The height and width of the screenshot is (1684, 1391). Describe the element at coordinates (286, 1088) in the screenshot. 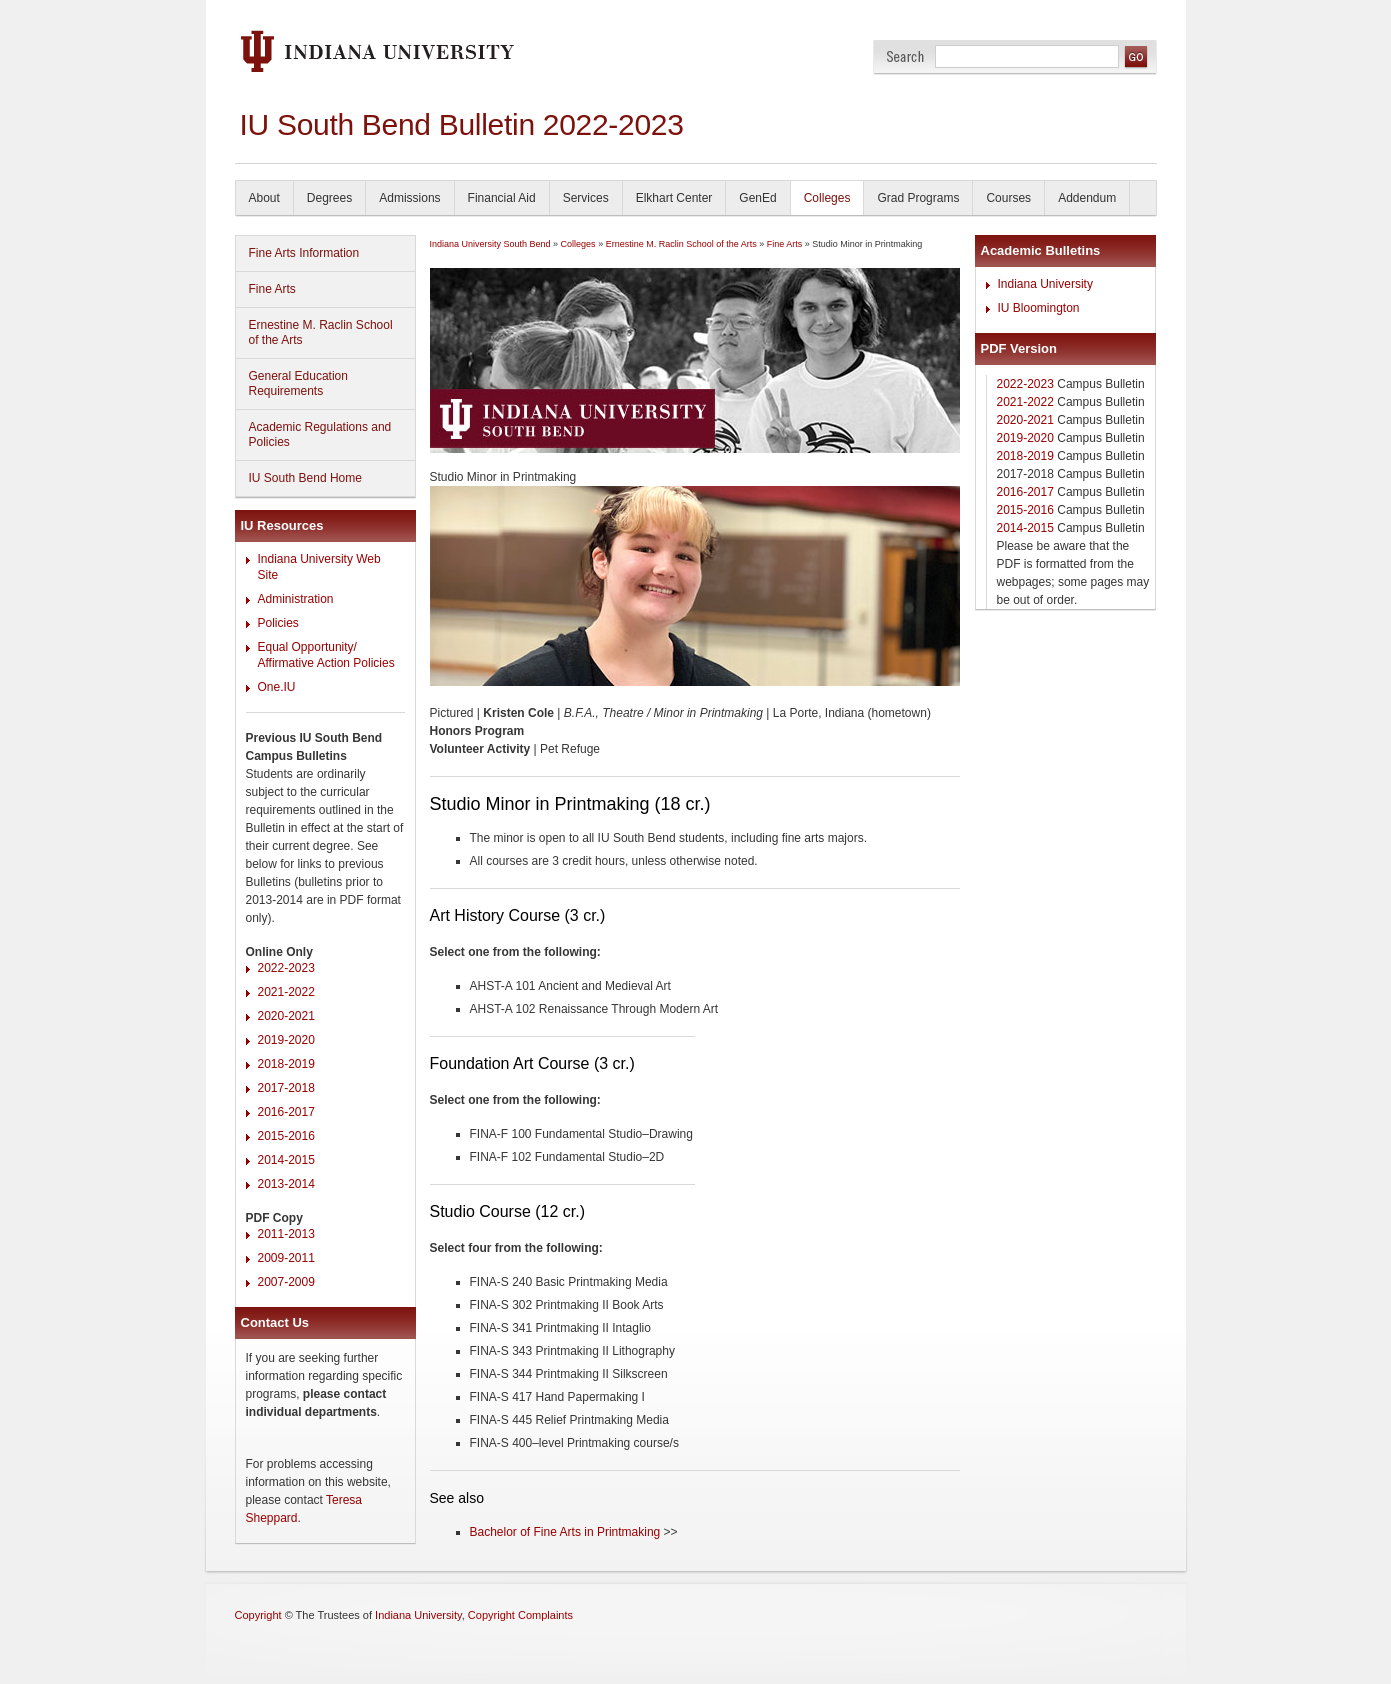

I see `2017-2018` at that location.